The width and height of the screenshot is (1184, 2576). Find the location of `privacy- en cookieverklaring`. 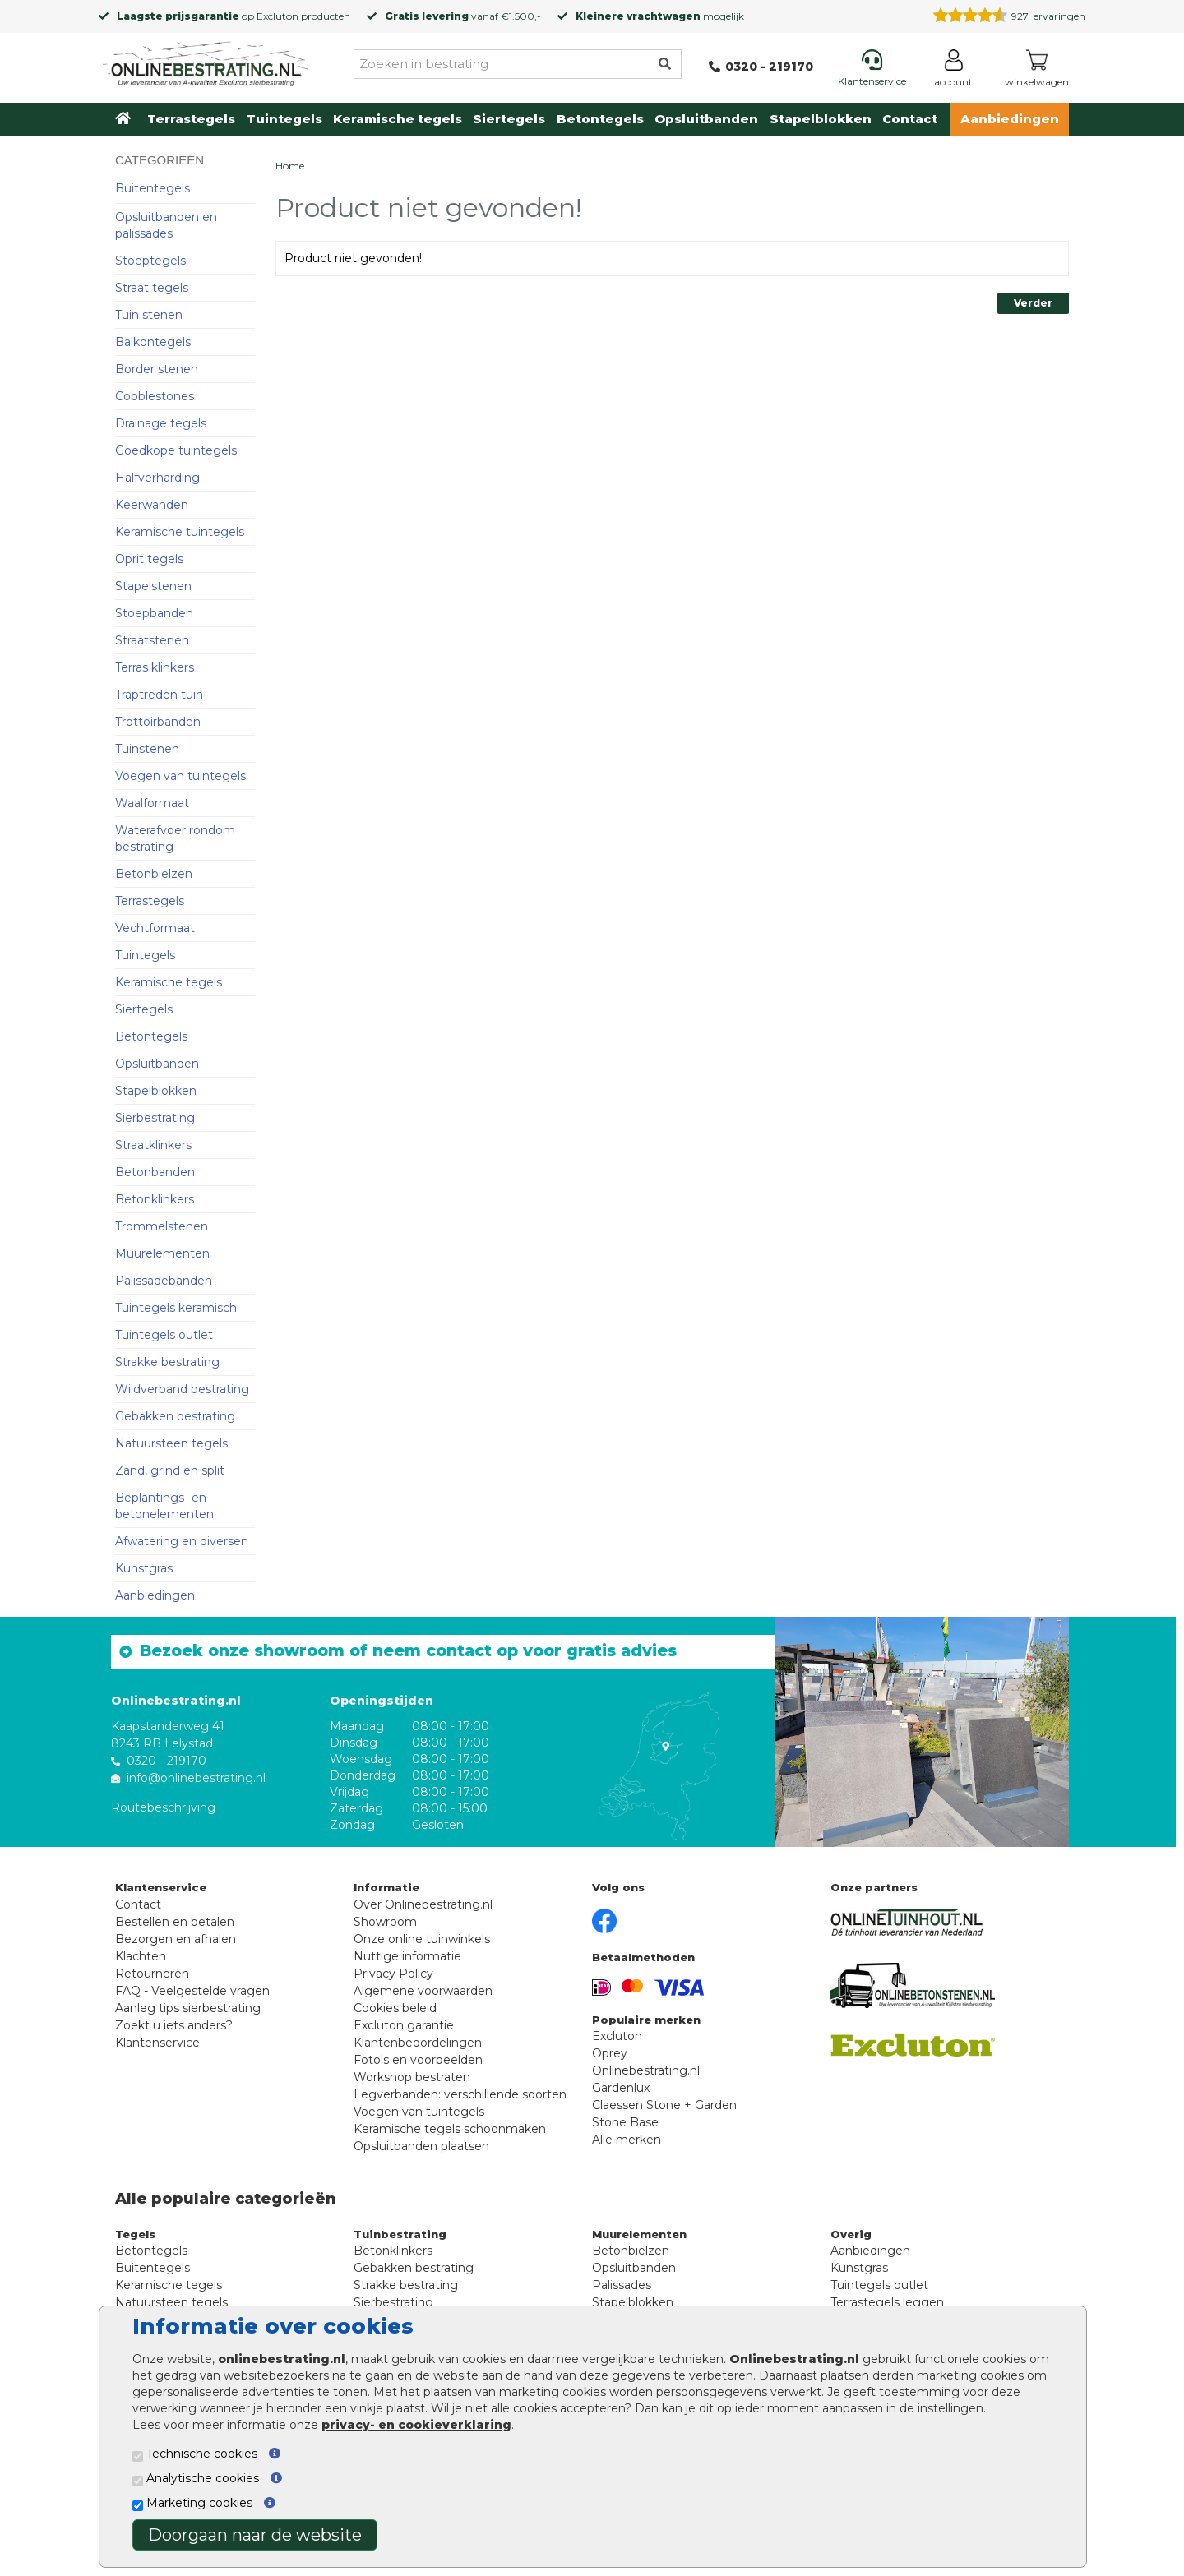

privacy- en cookieverklaring is located at coordinates (416, 2424).